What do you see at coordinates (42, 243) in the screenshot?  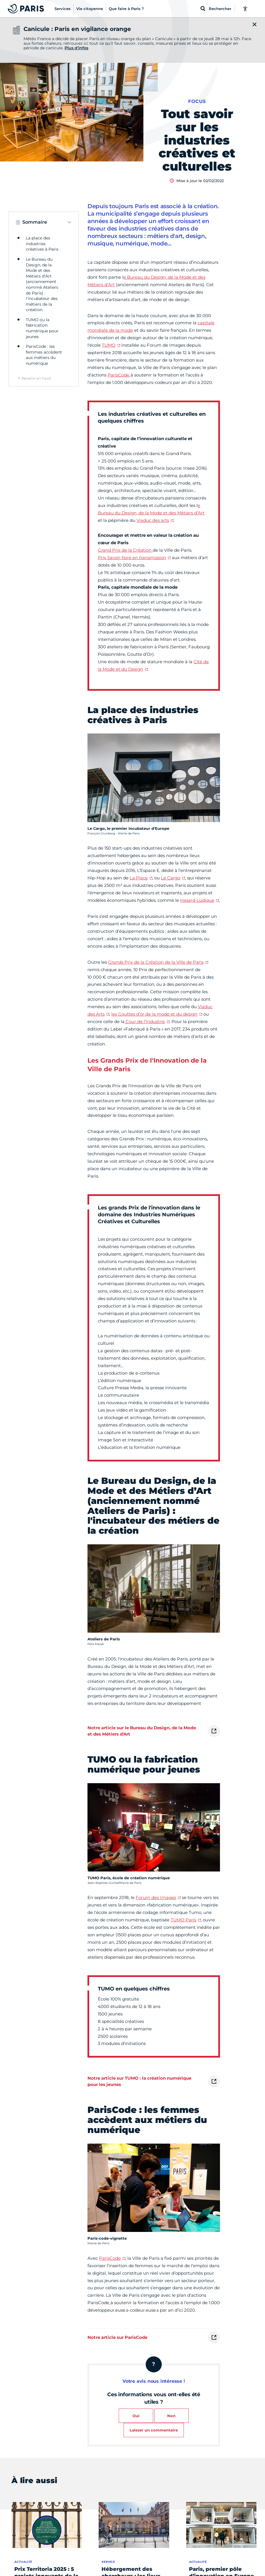 I see `La place des industries créatives à Paris` at bounding box center [42, 243].